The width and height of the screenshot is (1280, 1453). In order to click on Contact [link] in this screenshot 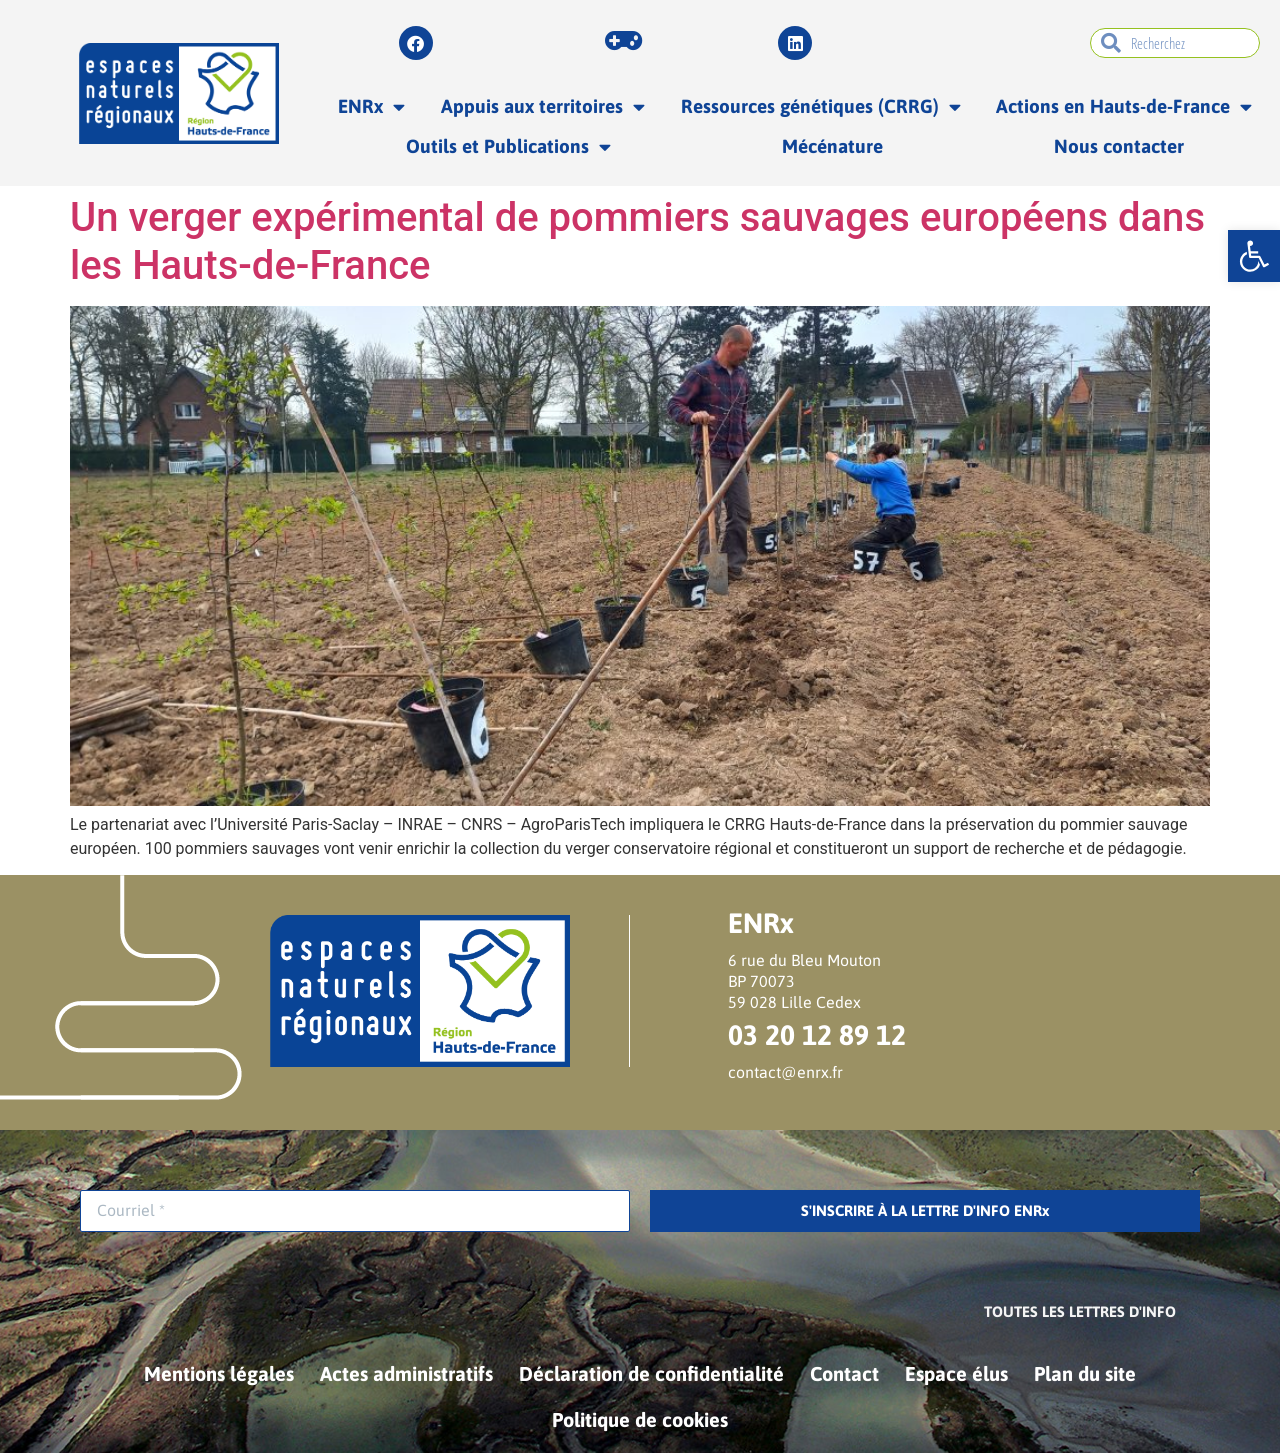, I will do `click(844, 1373)`.